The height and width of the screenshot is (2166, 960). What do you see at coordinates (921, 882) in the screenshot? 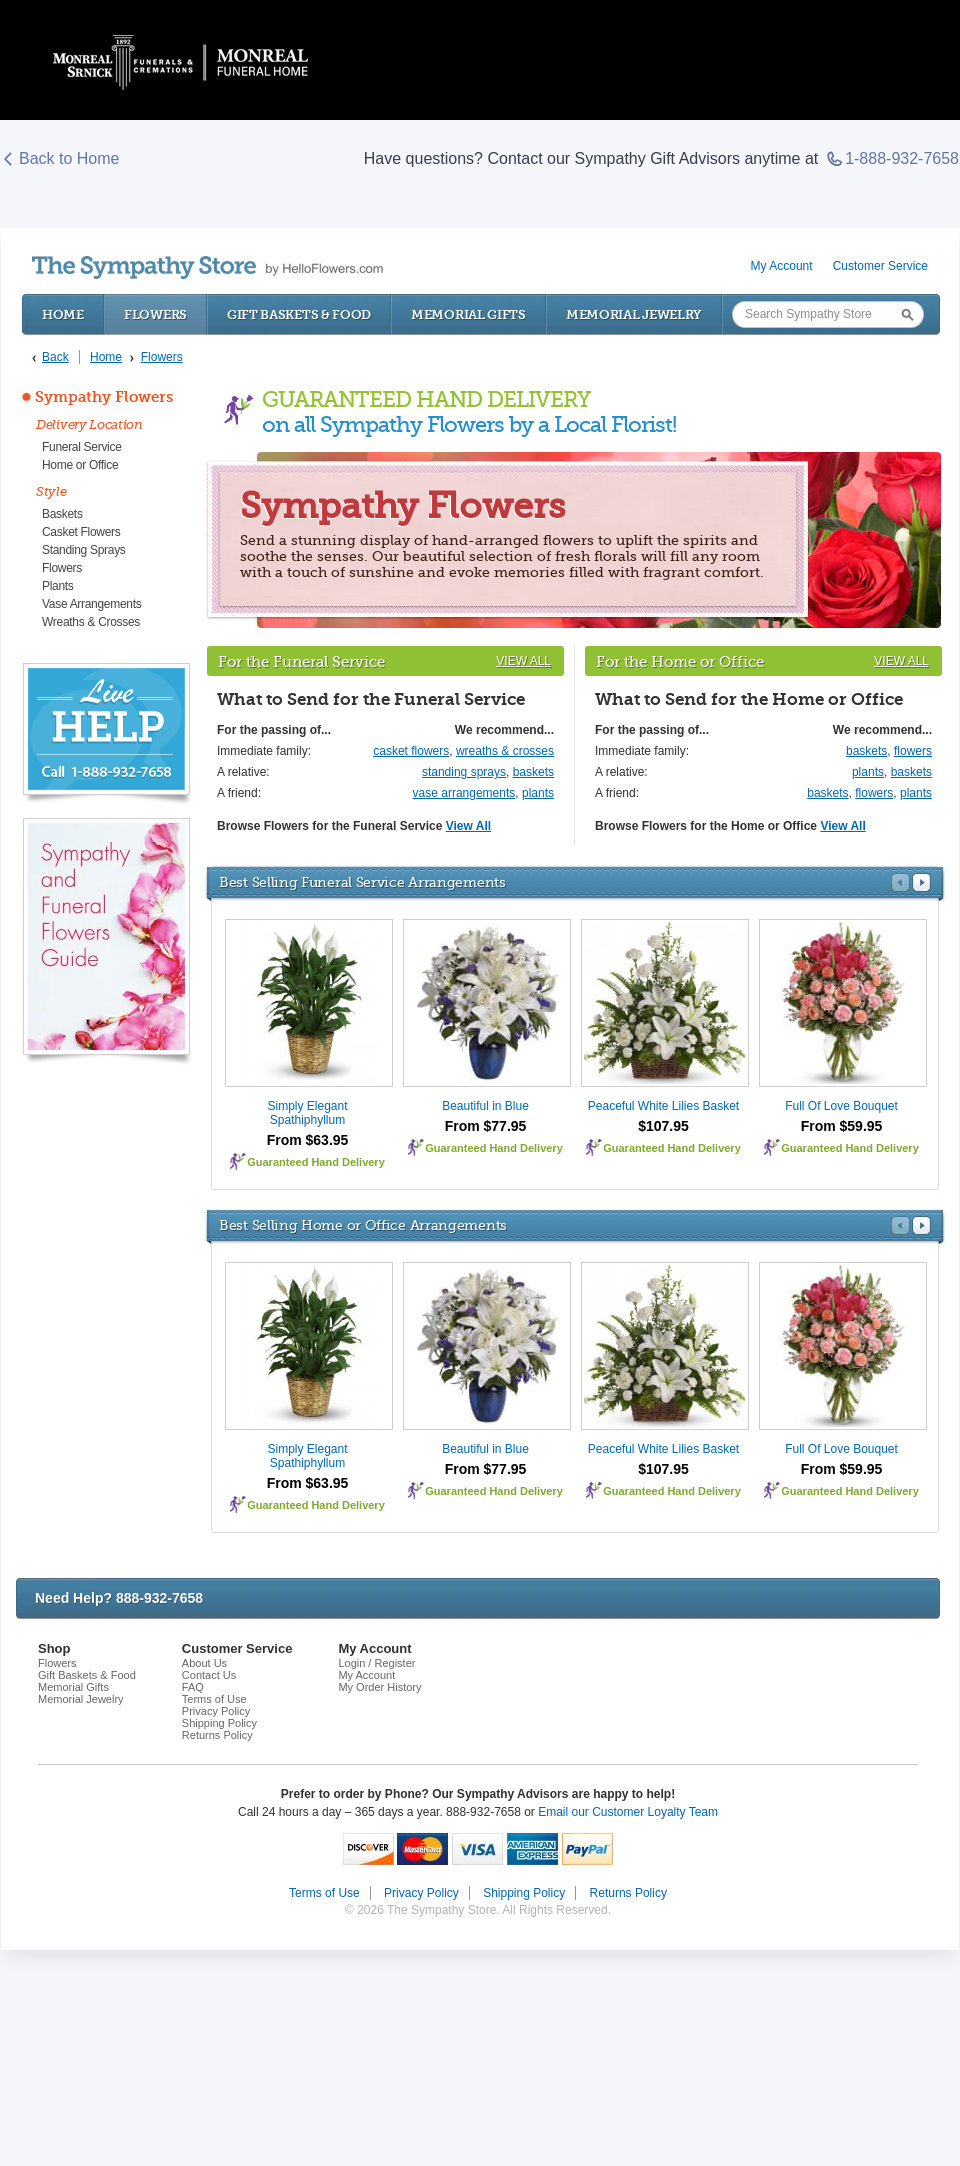
I see `Next` at bounding box center [921, 882].